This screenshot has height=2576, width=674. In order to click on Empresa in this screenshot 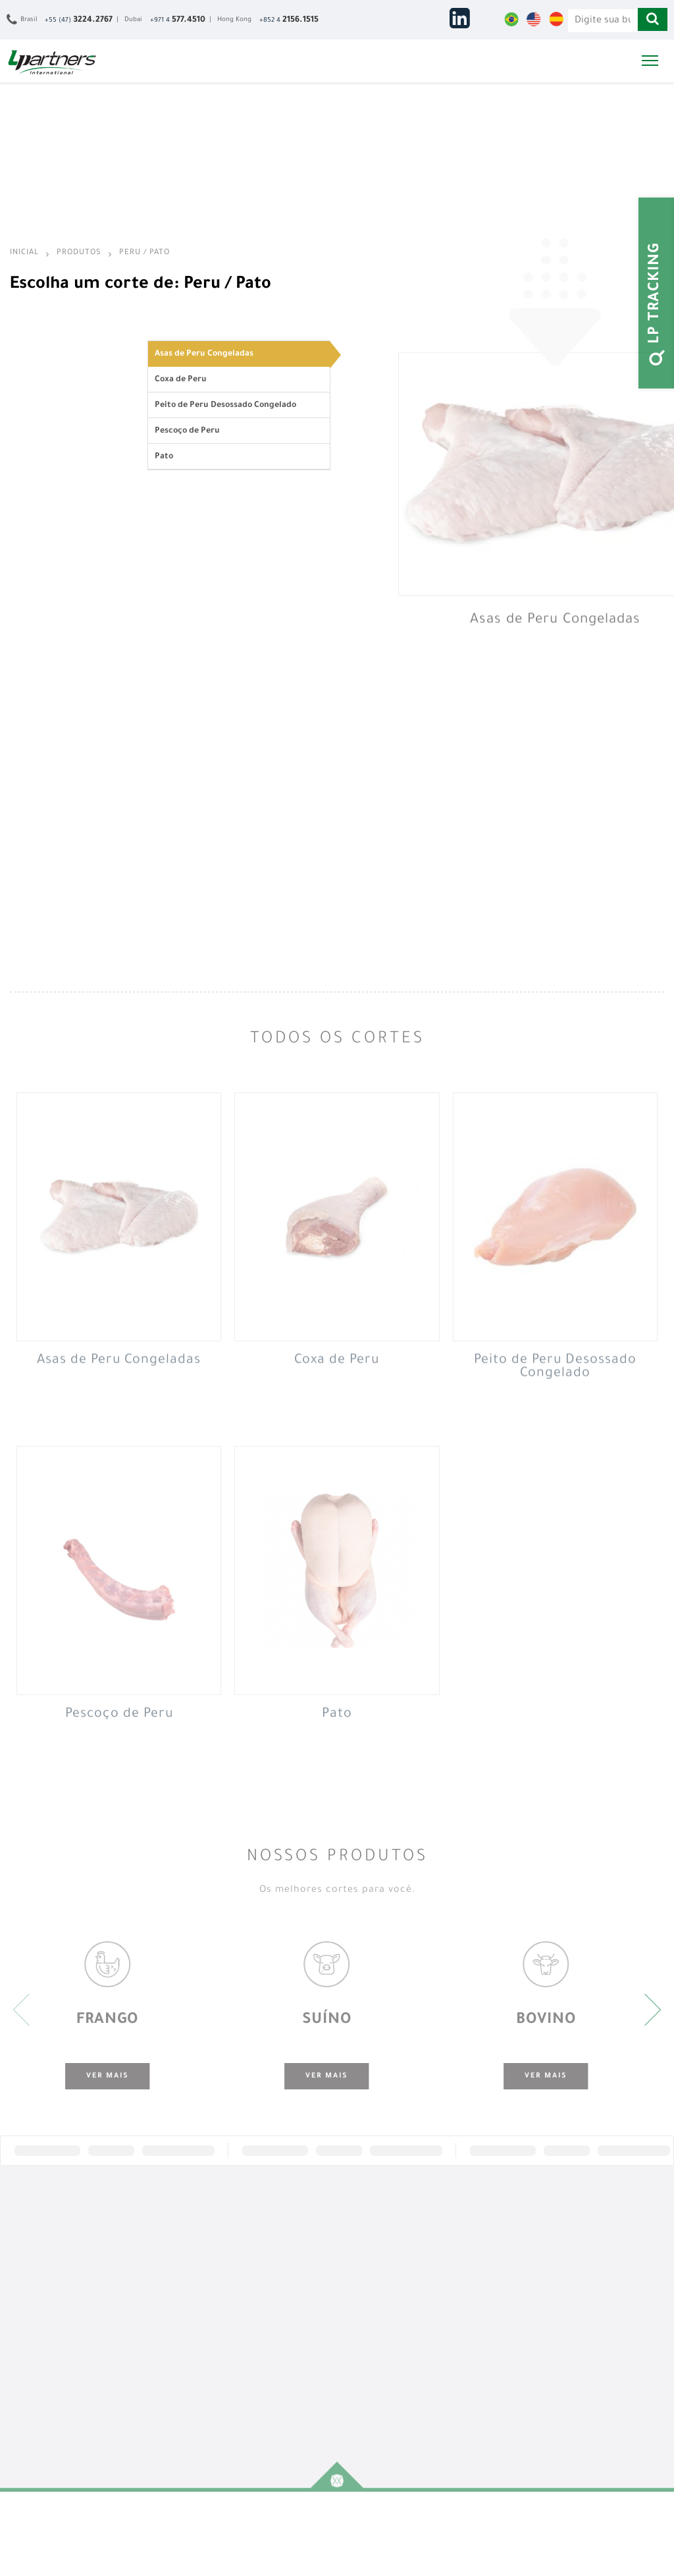, I will do `click(33, 2256)`.